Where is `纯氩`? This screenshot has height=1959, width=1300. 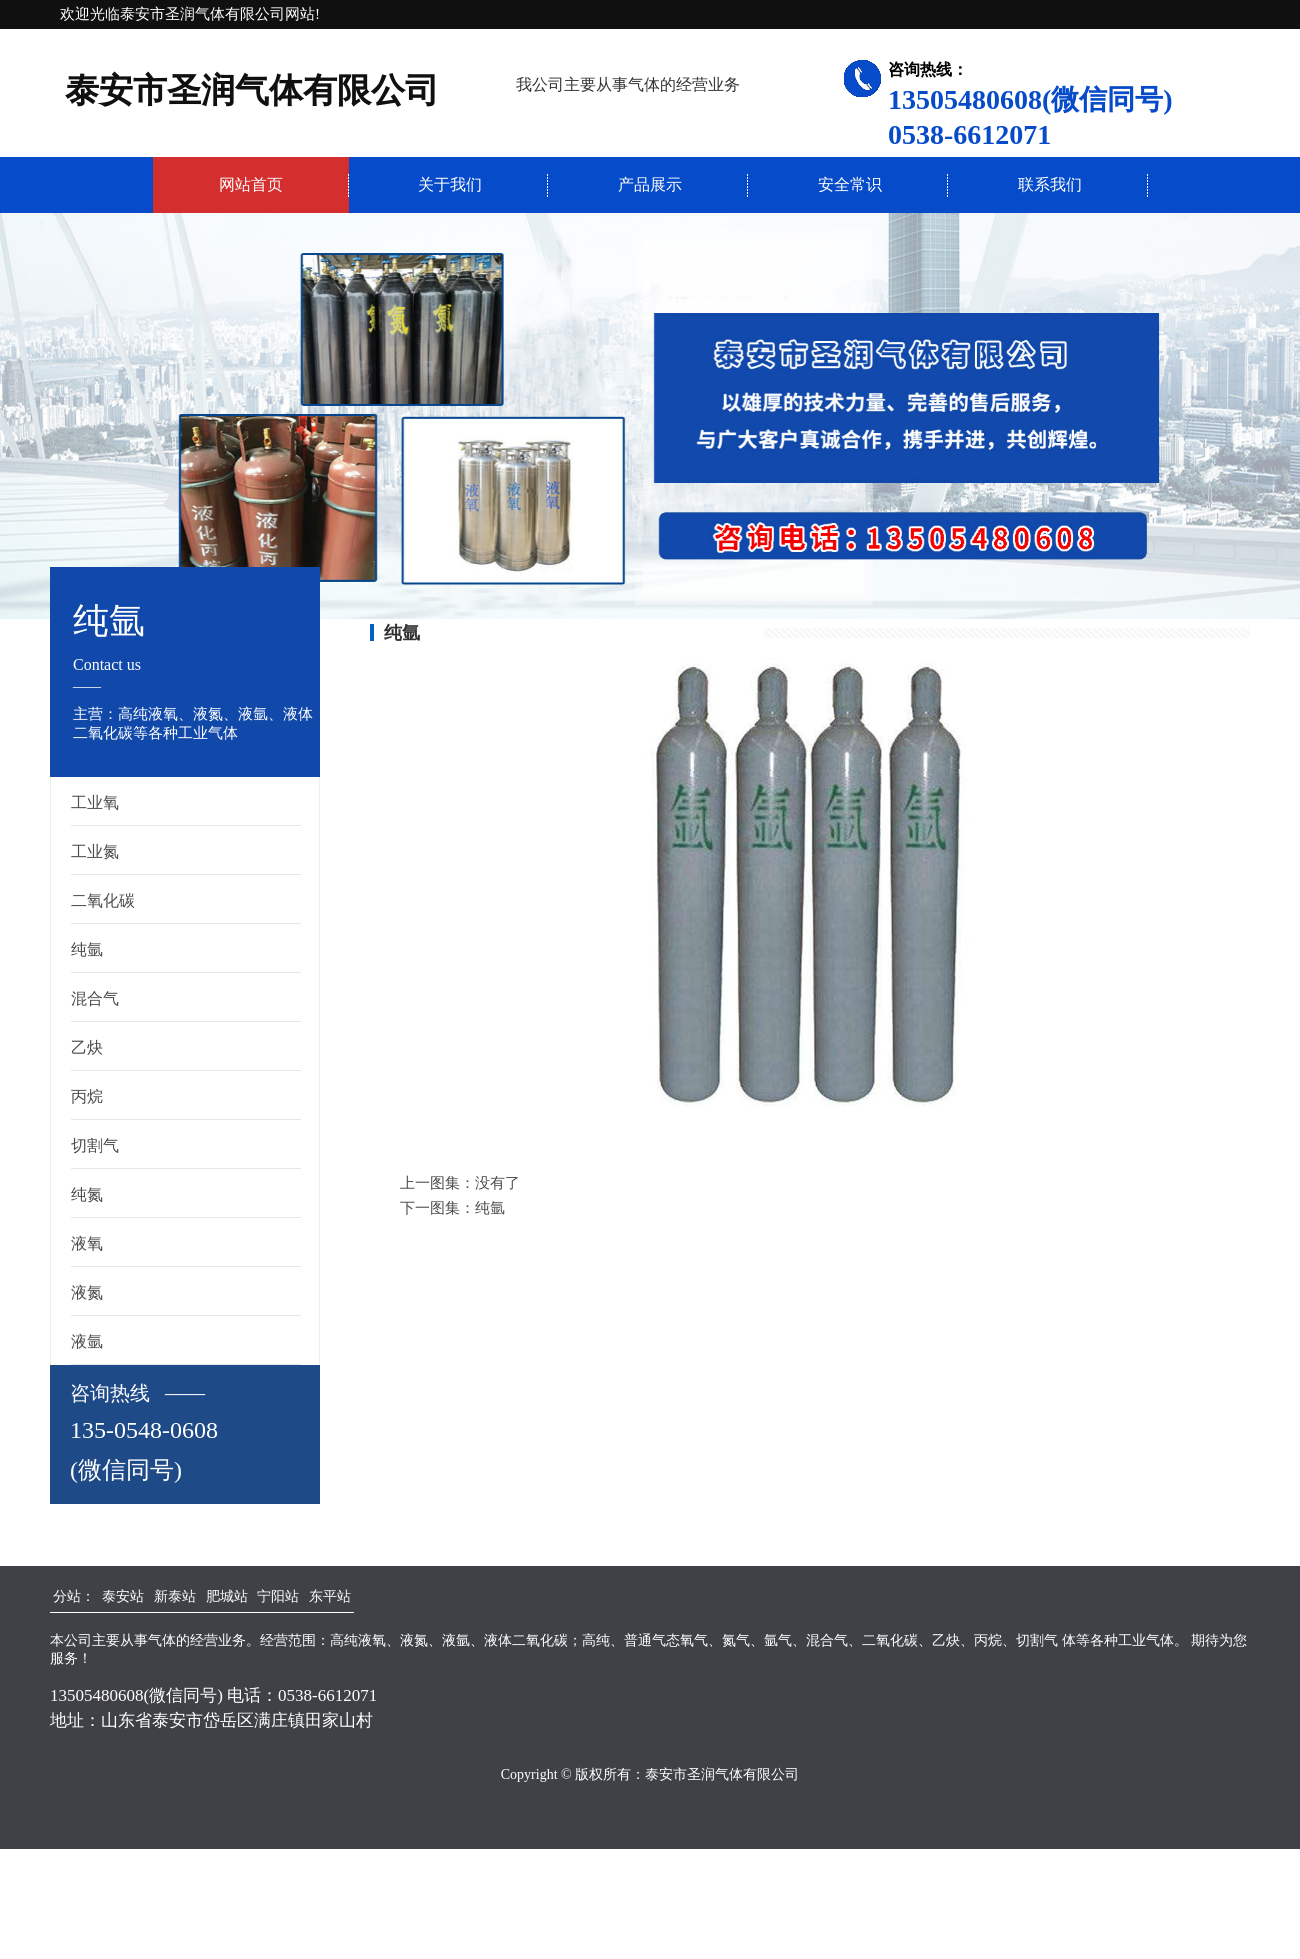
纯氩 is located at coordinates (87, 949).